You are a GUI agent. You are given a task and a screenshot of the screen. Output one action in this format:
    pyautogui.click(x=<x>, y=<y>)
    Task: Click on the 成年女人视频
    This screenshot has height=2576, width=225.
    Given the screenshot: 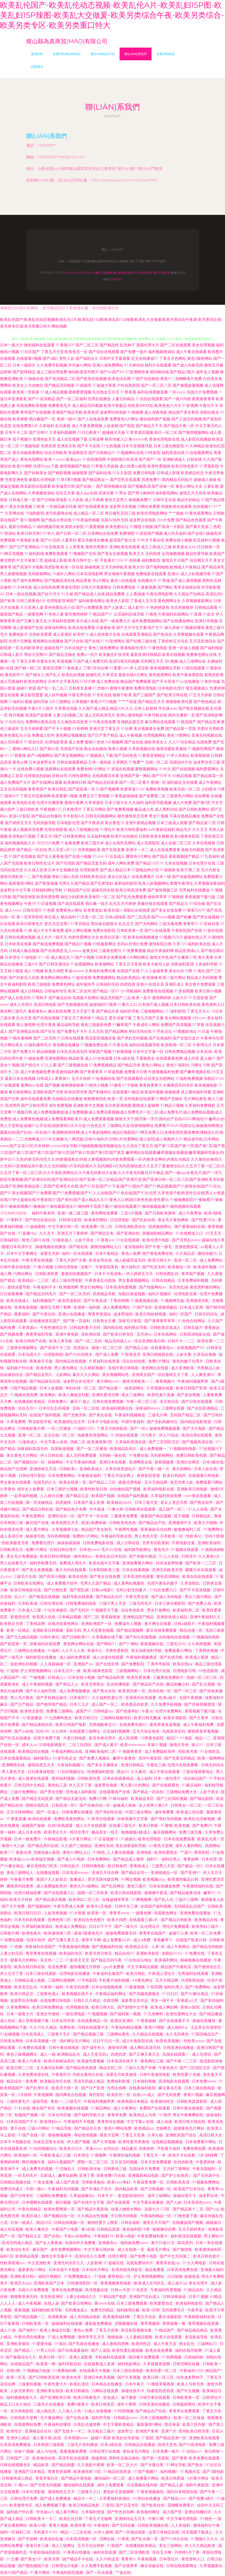 What is the action you would take?
    pyautogui.click(x=207, y=372)
    